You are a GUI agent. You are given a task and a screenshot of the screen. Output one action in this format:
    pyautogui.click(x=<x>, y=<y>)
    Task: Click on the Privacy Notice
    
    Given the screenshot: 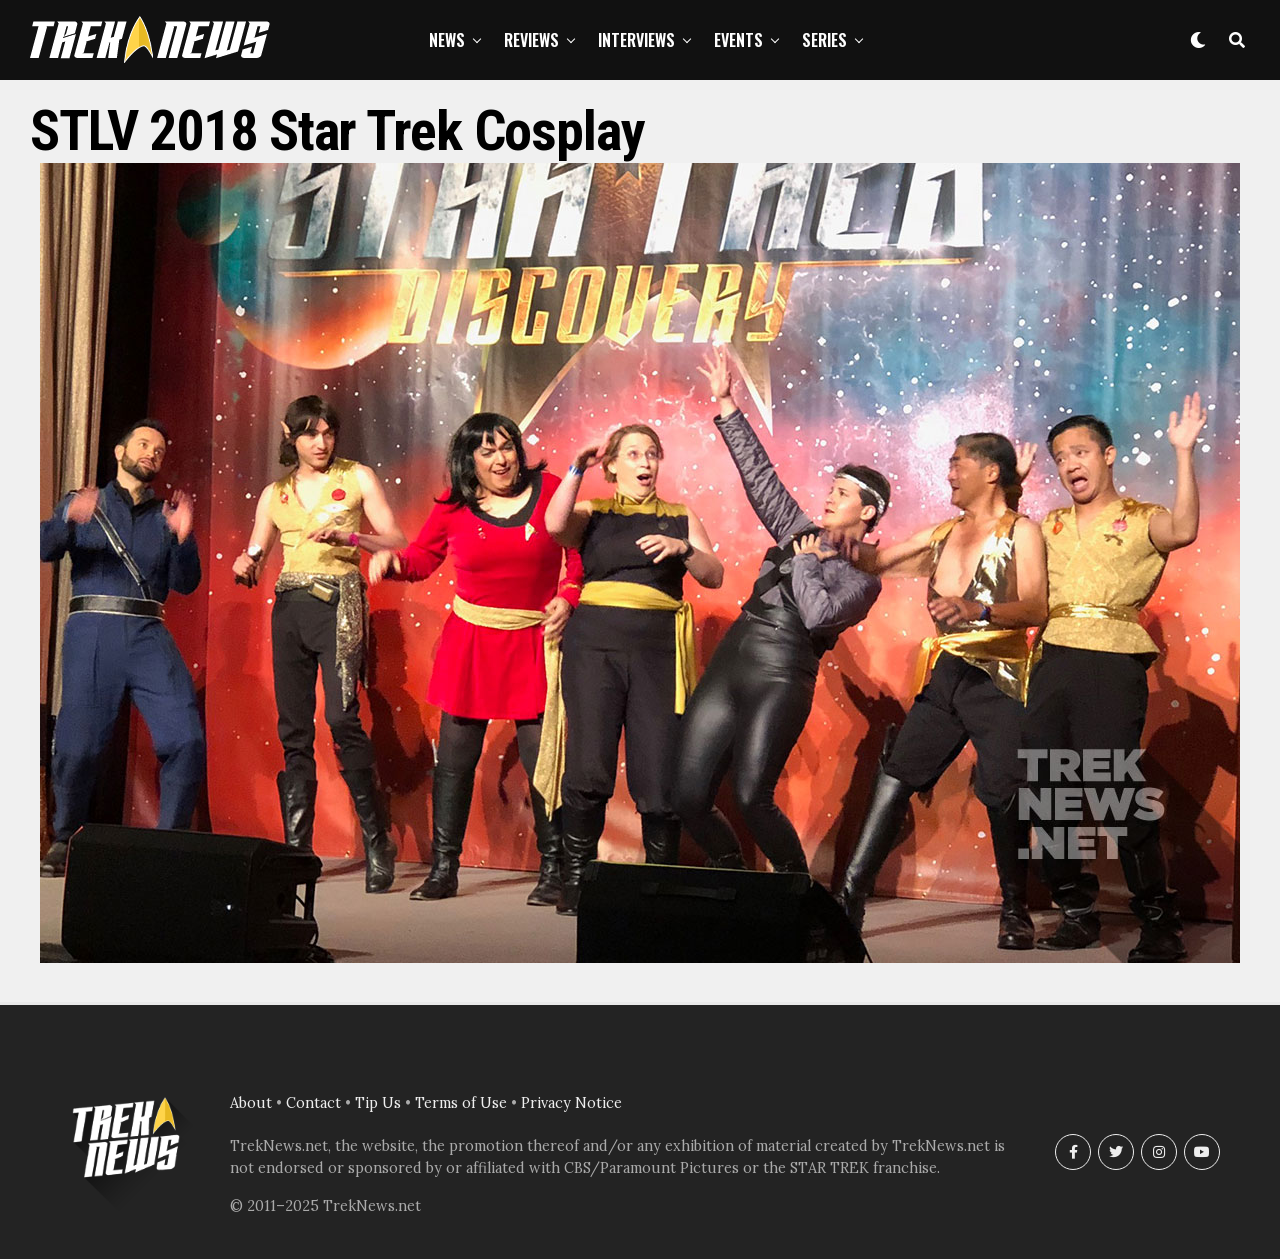 What is the action you would take?
    pyautogui.click(x=571, y=1103)
    